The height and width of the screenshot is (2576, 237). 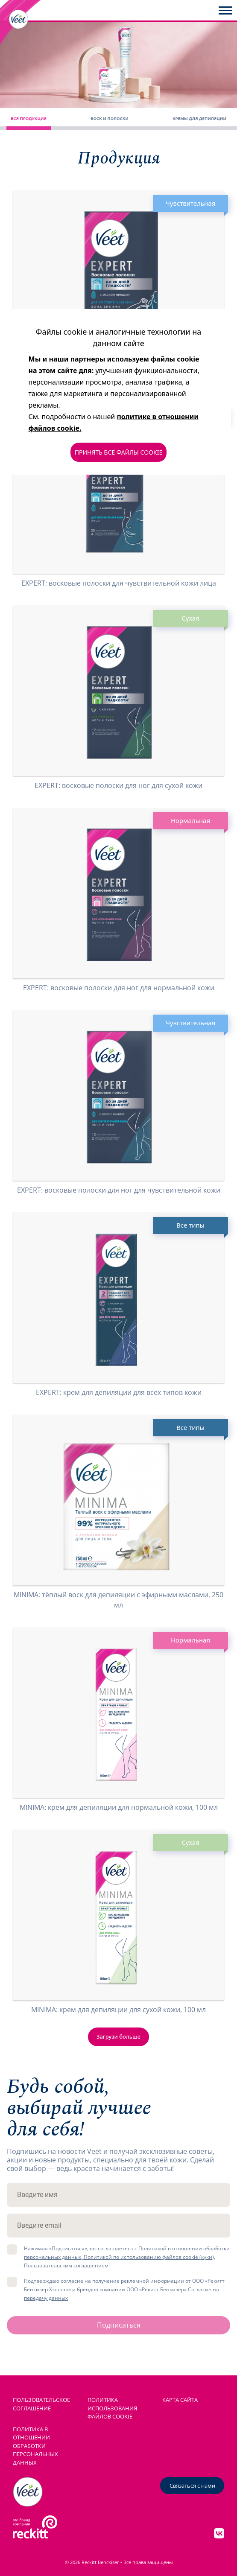 I want to click on Воск и полоски, so click(x=110, y=118).